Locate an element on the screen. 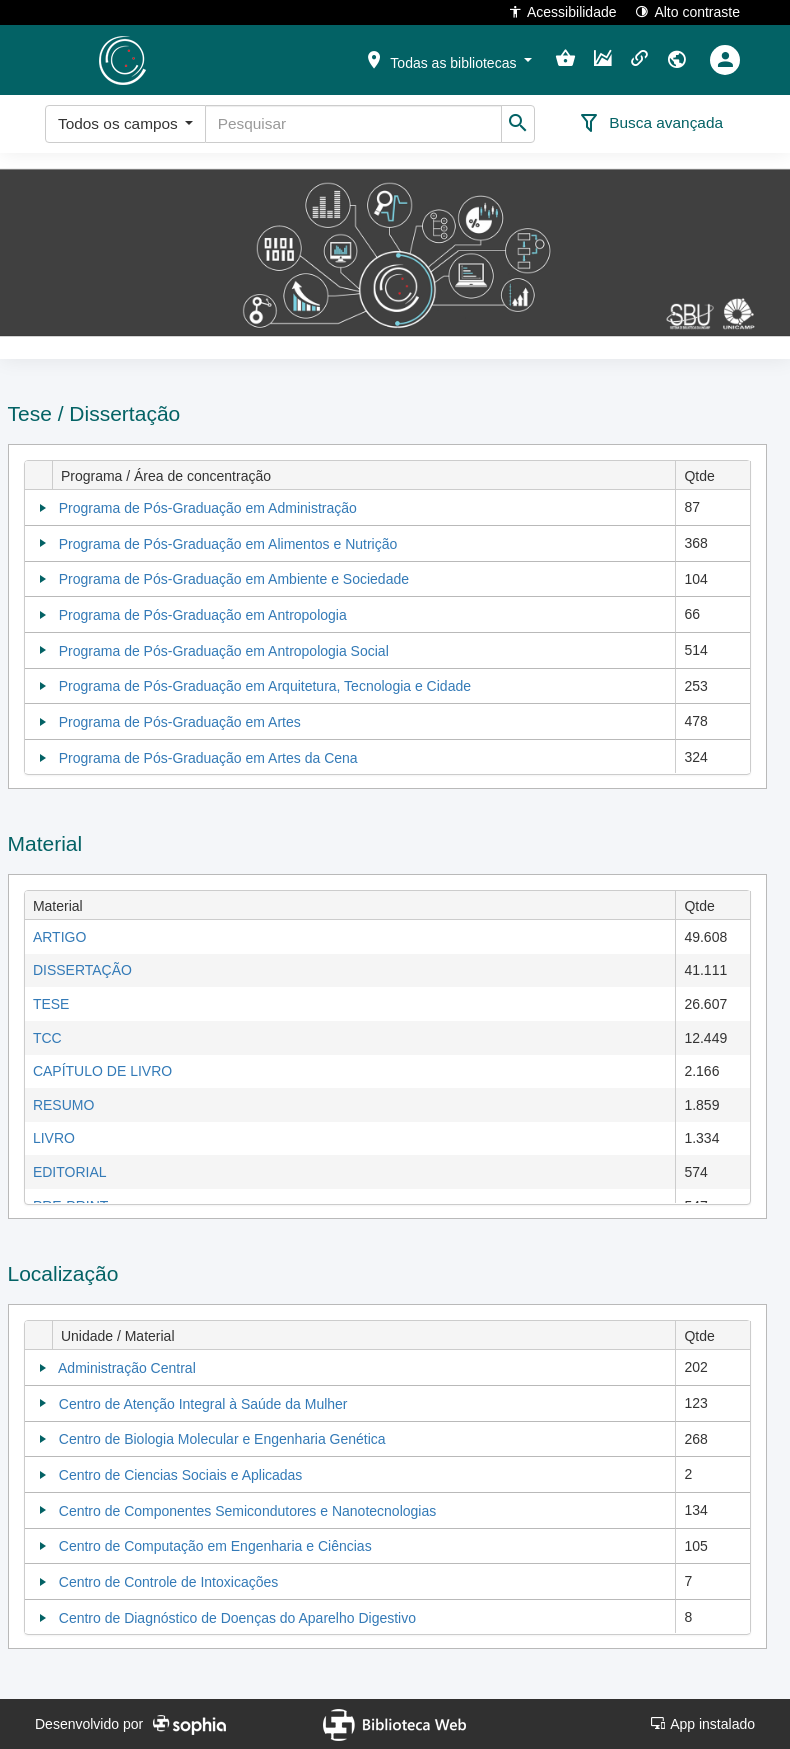  Centro de Componentes Semicondutores e Nanotecnologias is located at coordinates (247, 1511).